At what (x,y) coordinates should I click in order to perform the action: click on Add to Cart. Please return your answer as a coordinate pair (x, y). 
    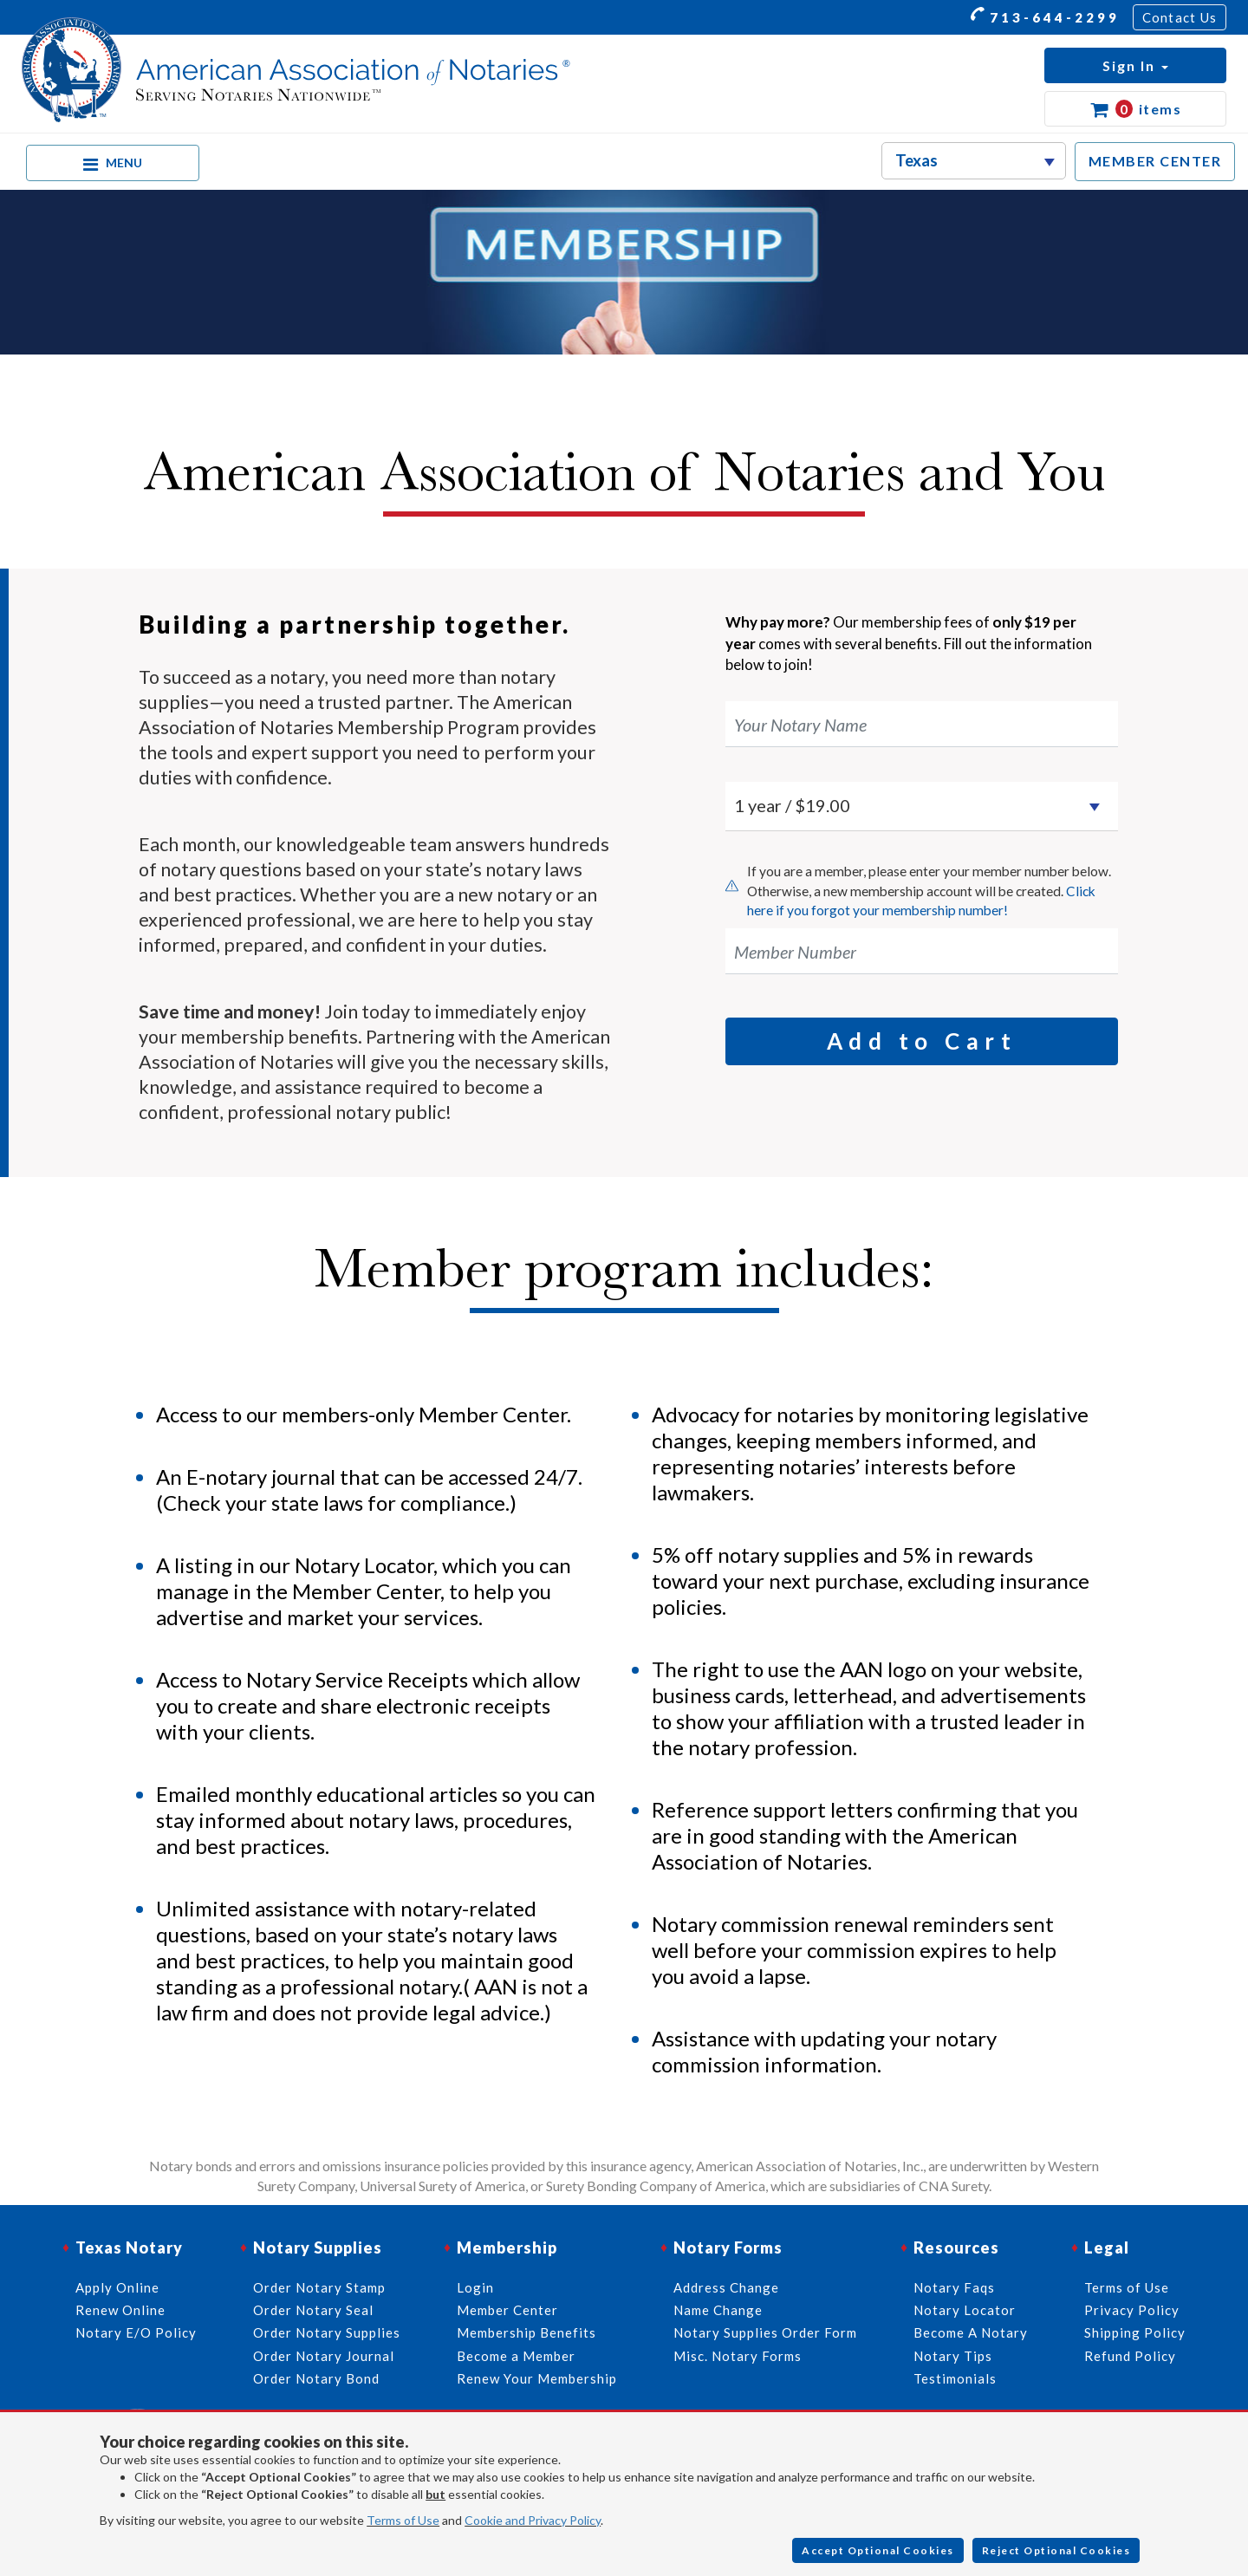
    Looking at the image, I should click on (922, 1041).